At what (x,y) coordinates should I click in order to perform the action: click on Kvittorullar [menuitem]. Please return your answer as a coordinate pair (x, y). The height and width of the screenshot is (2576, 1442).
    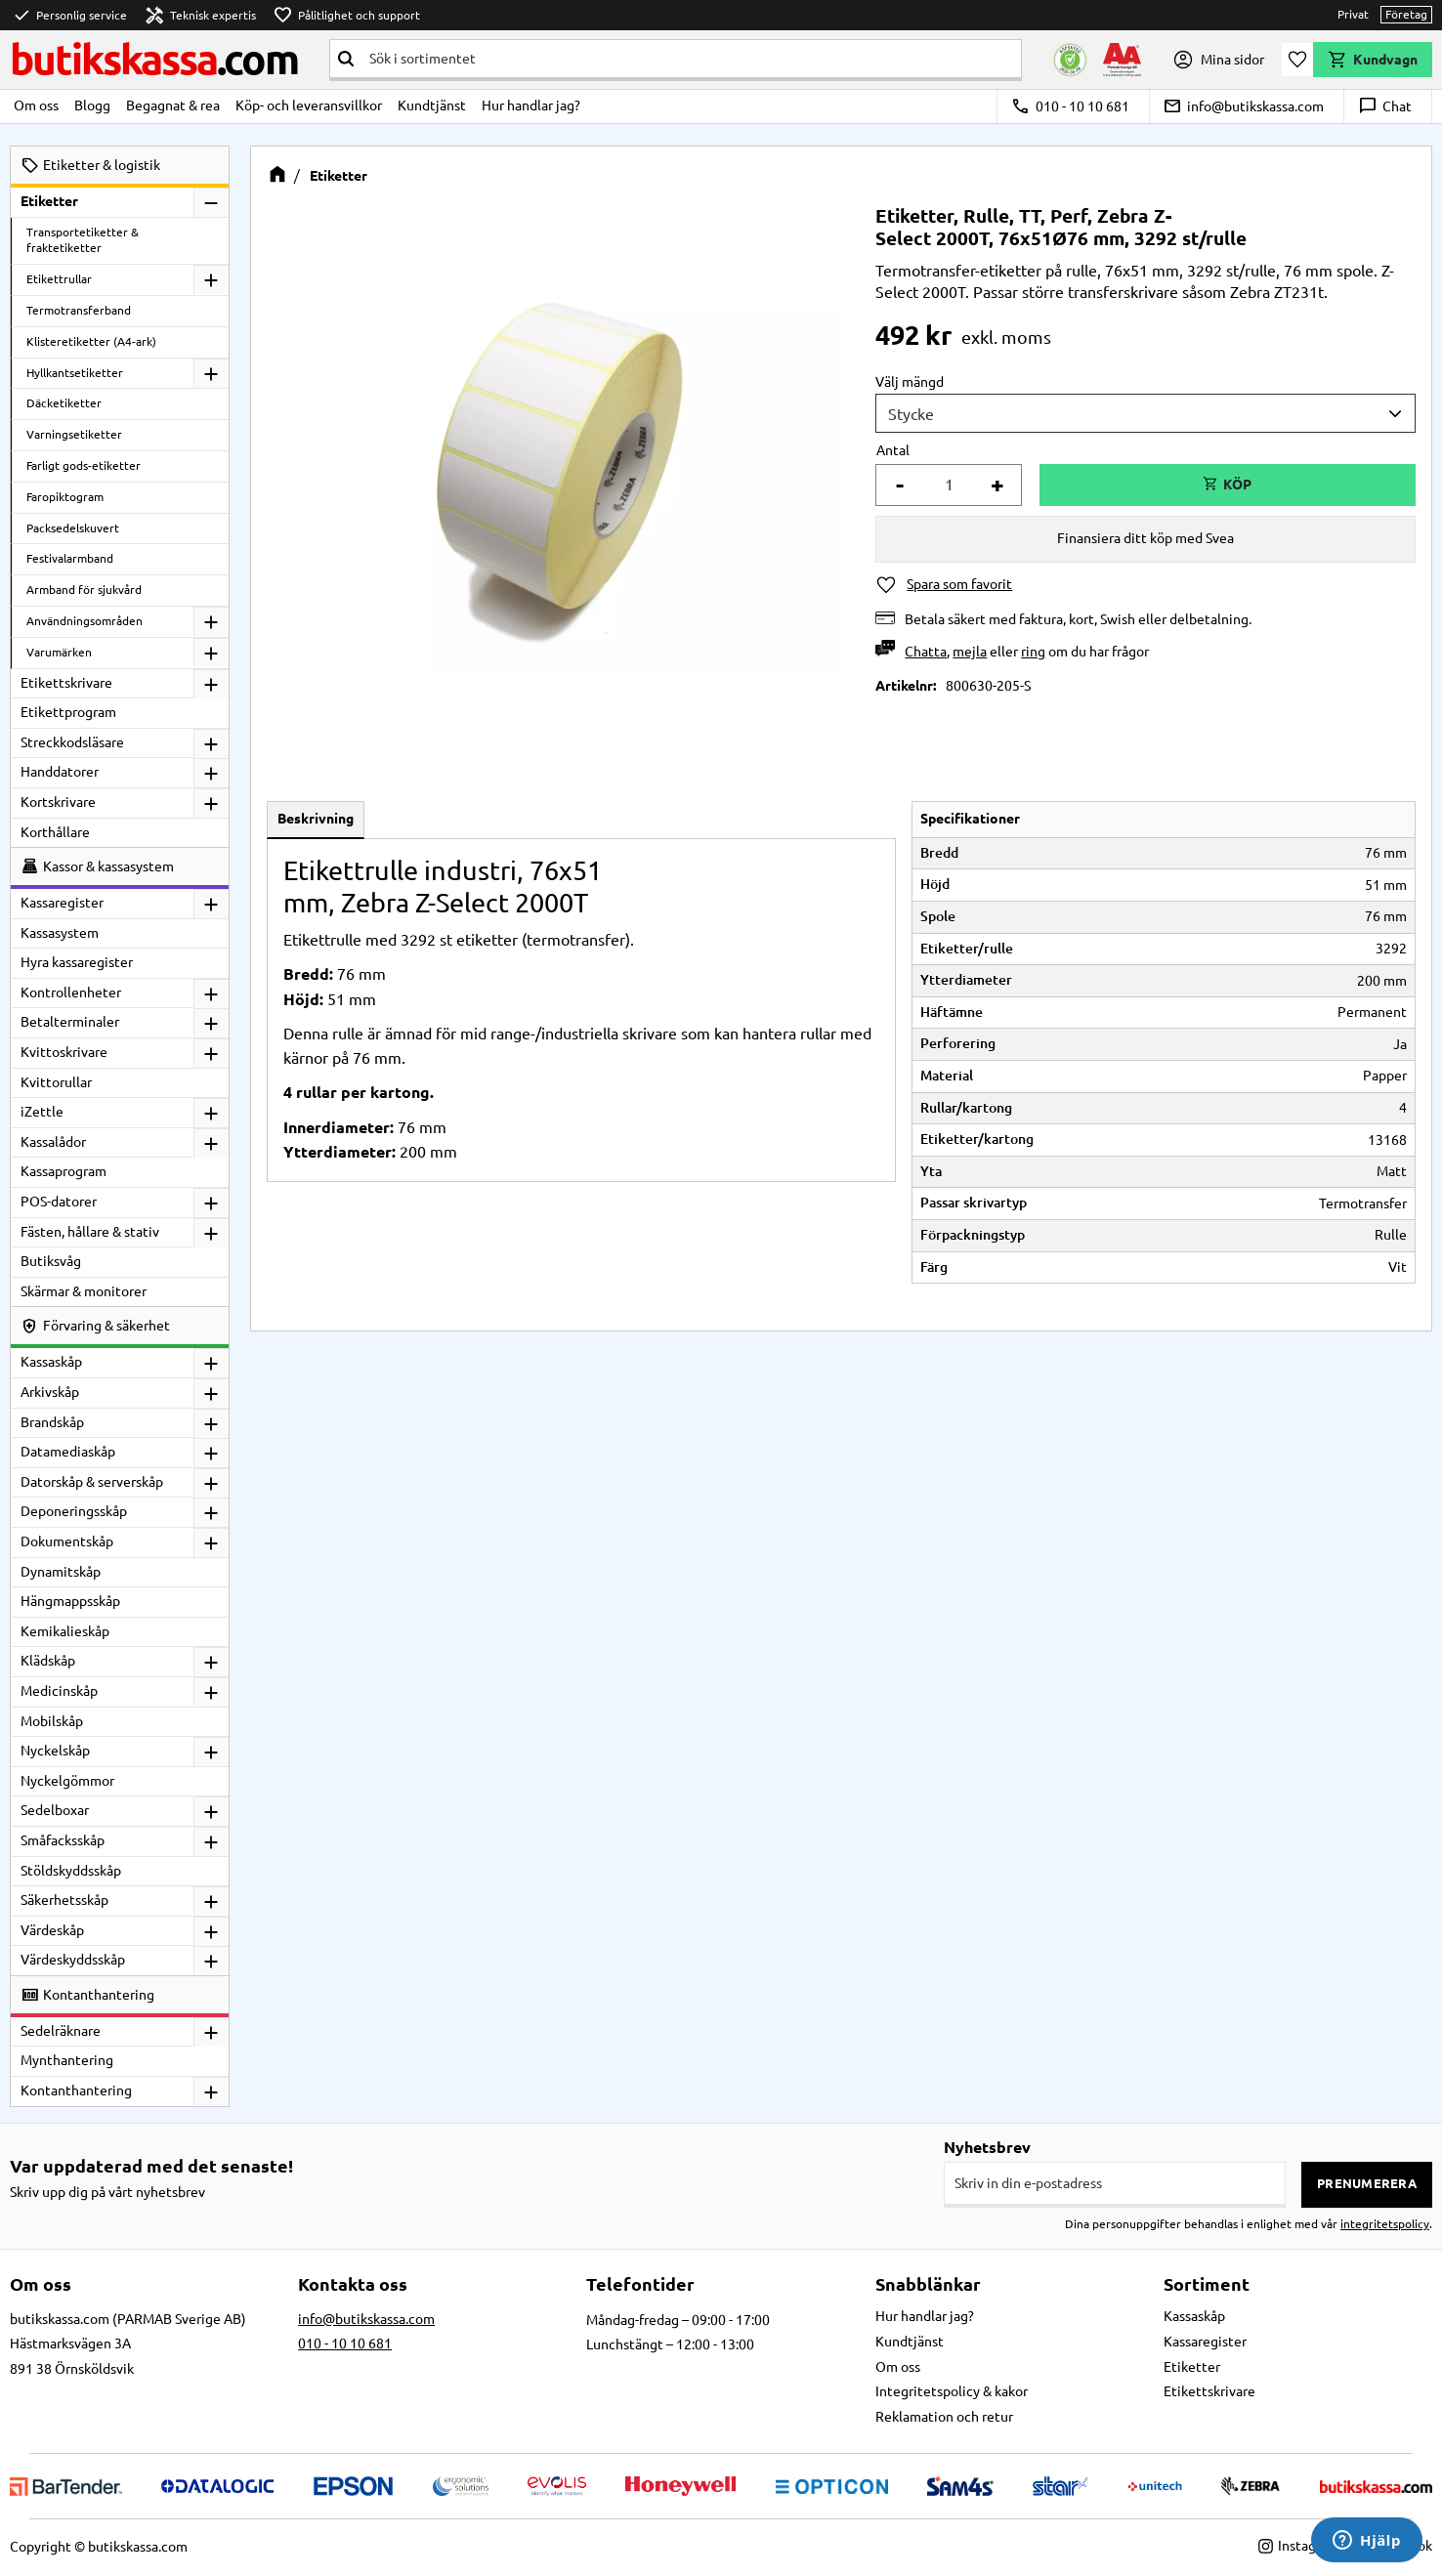
    Looking at the image, I should click on (56, 1082).